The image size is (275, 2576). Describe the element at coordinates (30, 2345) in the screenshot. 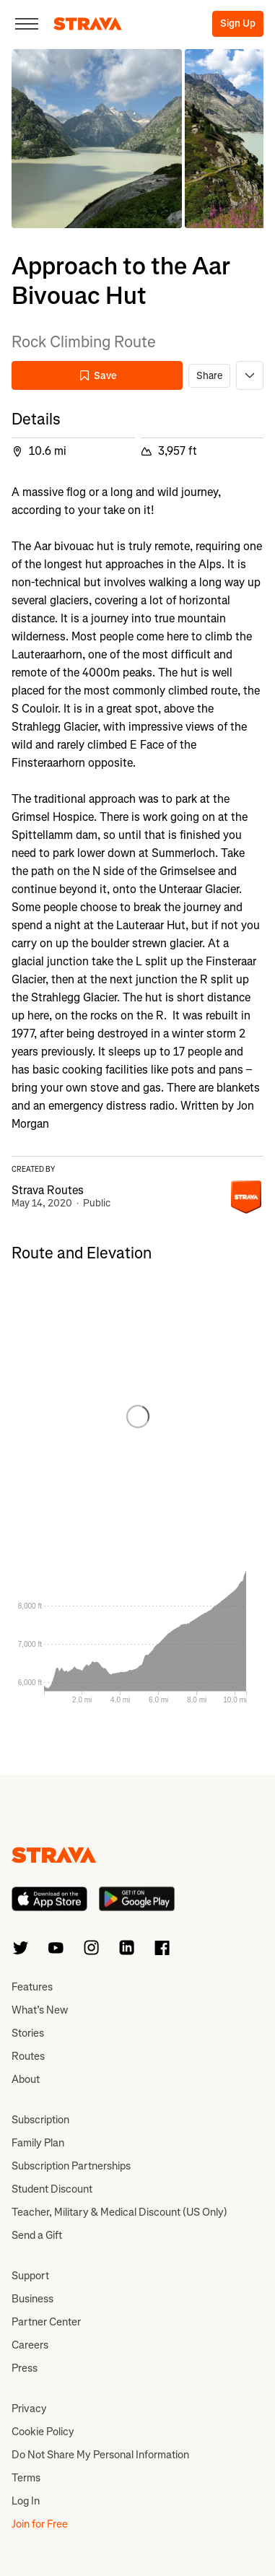

I see `Careers` at that location.